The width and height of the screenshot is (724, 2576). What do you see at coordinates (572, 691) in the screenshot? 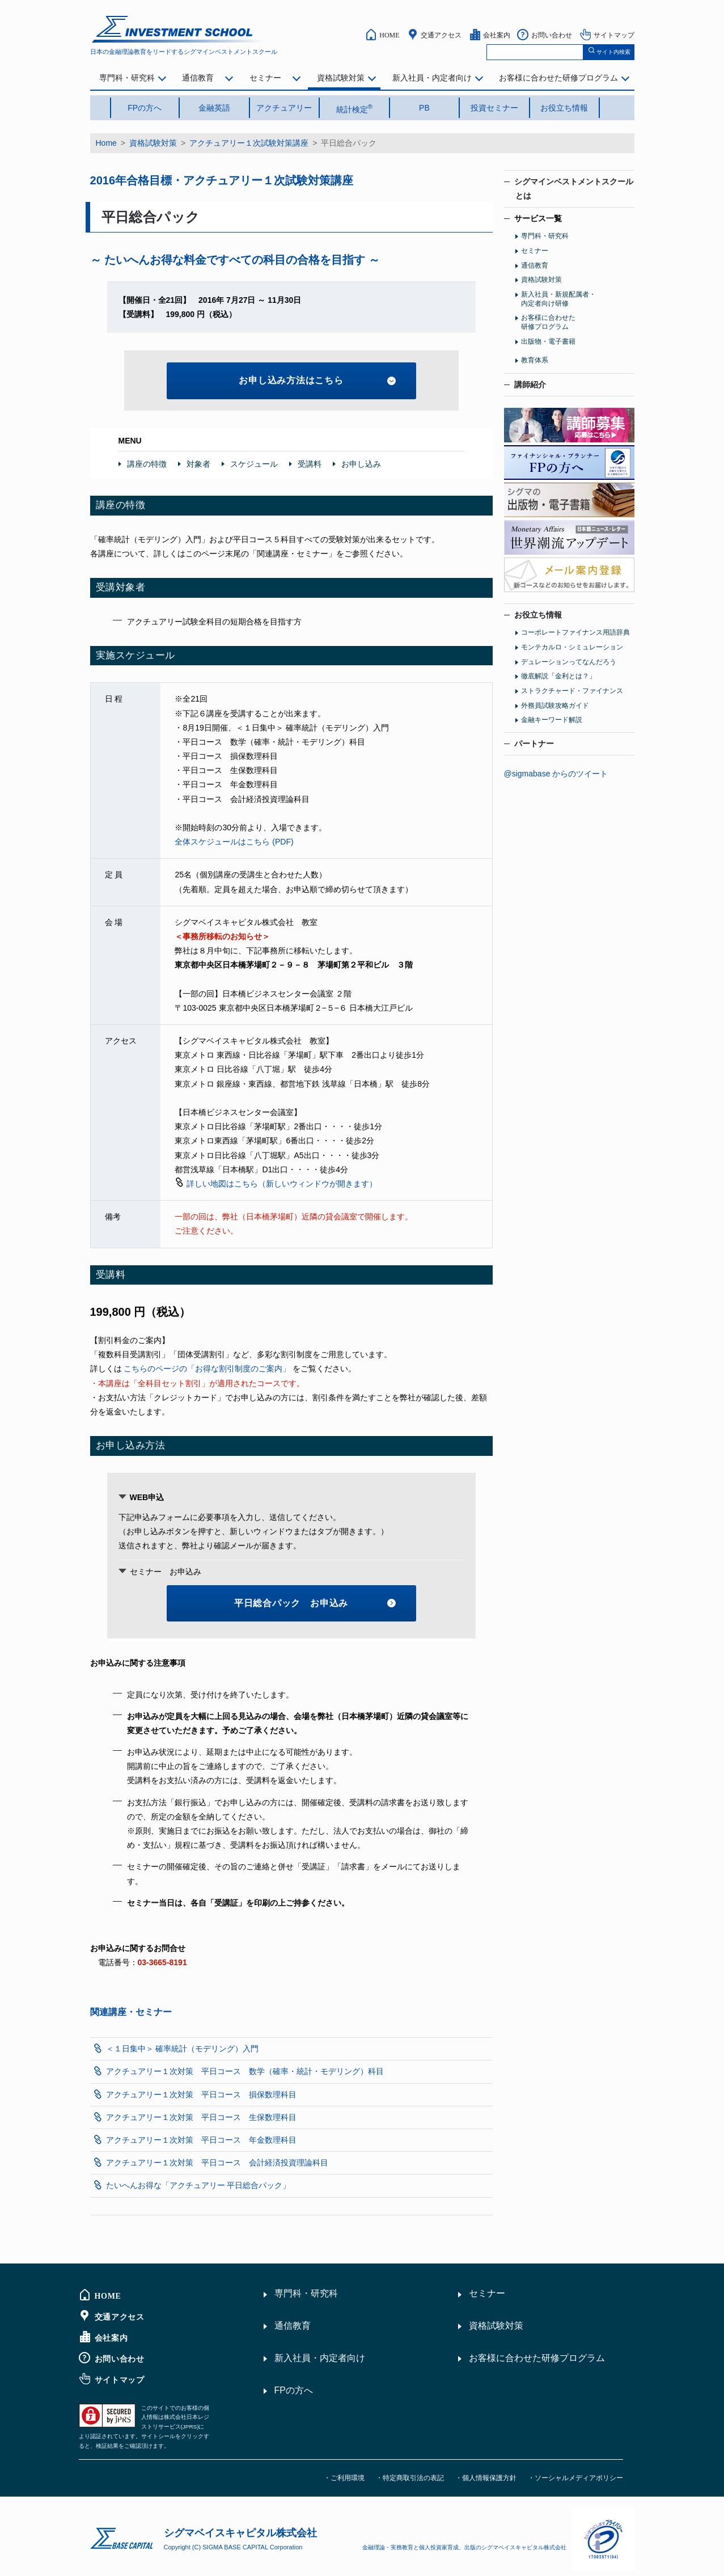
I see `ストラクチャード・ファイナンス` at bounding box center [572, 691].